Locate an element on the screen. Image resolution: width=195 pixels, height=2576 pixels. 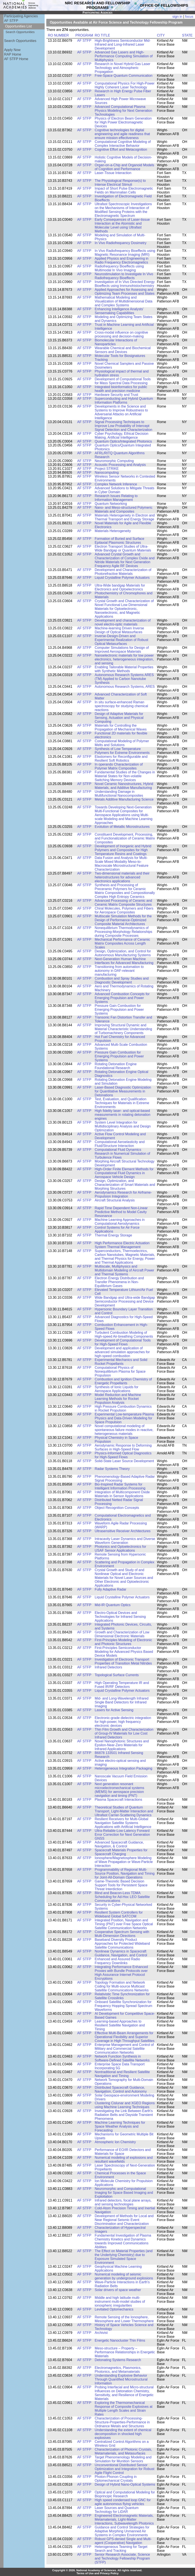
Formation of Buried and Surface Epitaxial Plasmonic Structures is located at coordinates (119, 540).